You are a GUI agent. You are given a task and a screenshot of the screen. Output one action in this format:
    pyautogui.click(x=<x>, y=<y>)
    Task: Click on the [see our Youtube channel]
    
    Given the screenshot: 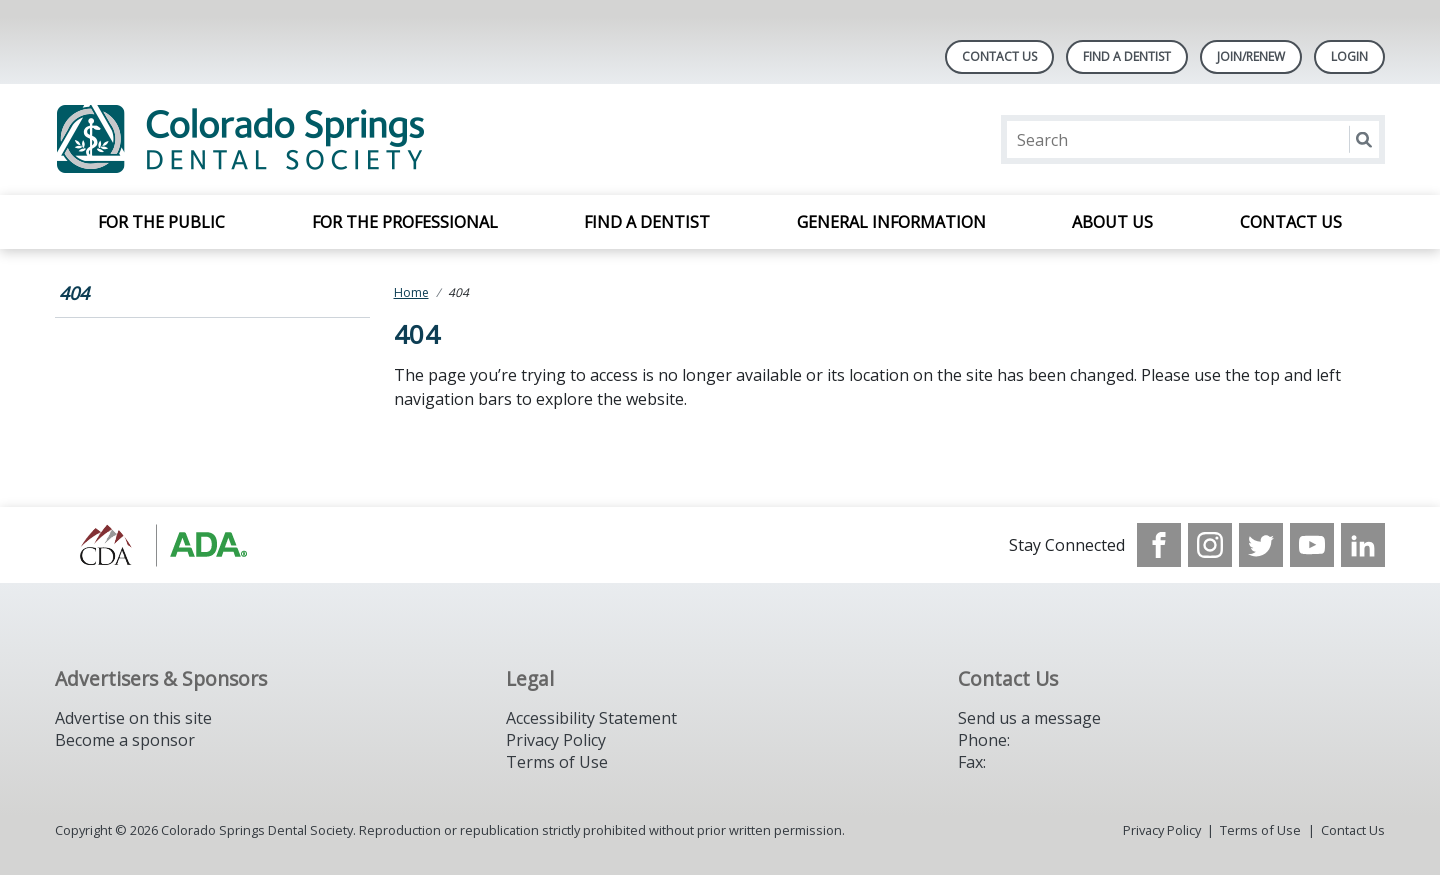 What is the action you would take?
    pyautogui.click(x=1312, y=545)
    